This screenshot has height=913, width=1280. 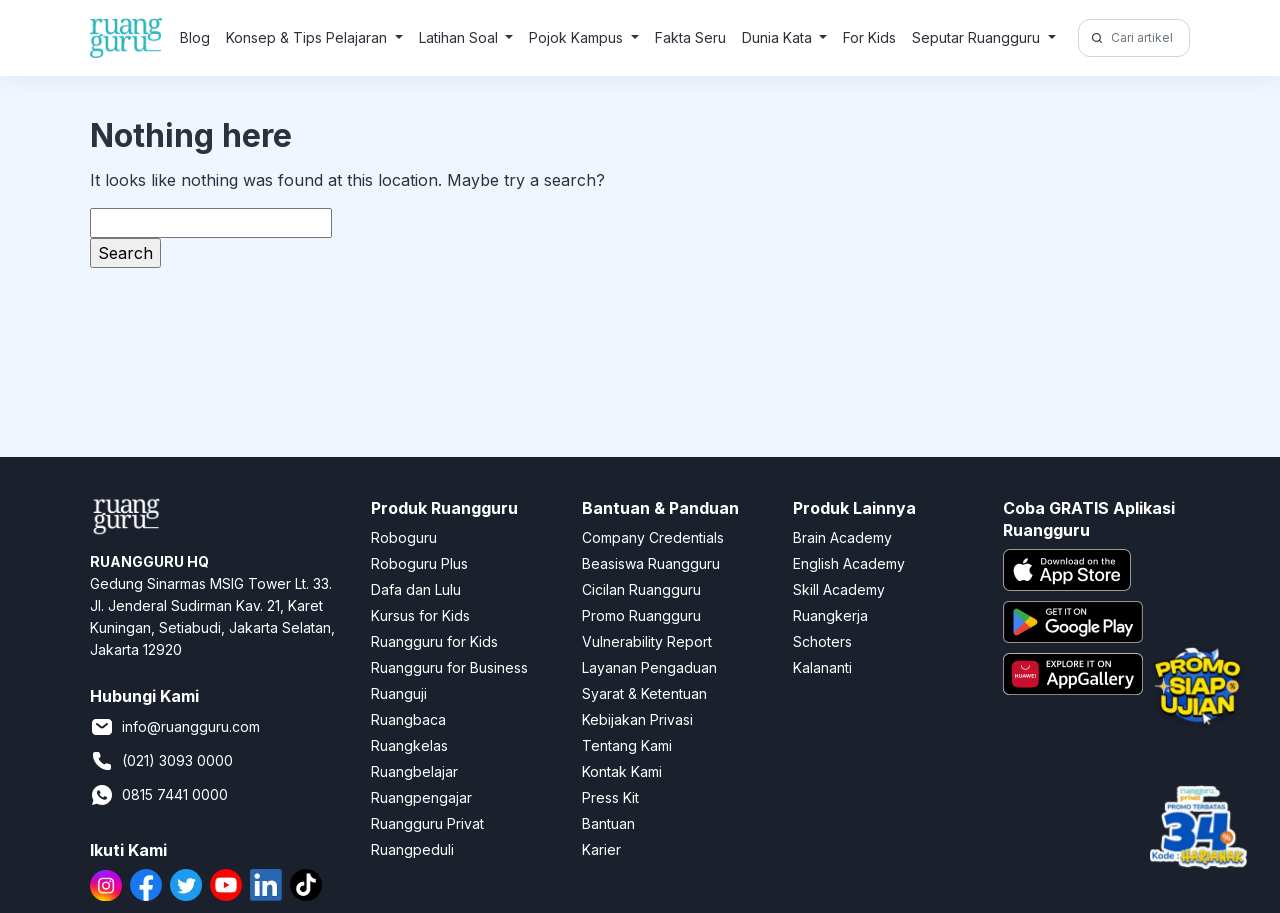 What do you see at coordinates (839, 589) in the screenshot?
I see `Skill Academy` at bounding box center [839, 589].